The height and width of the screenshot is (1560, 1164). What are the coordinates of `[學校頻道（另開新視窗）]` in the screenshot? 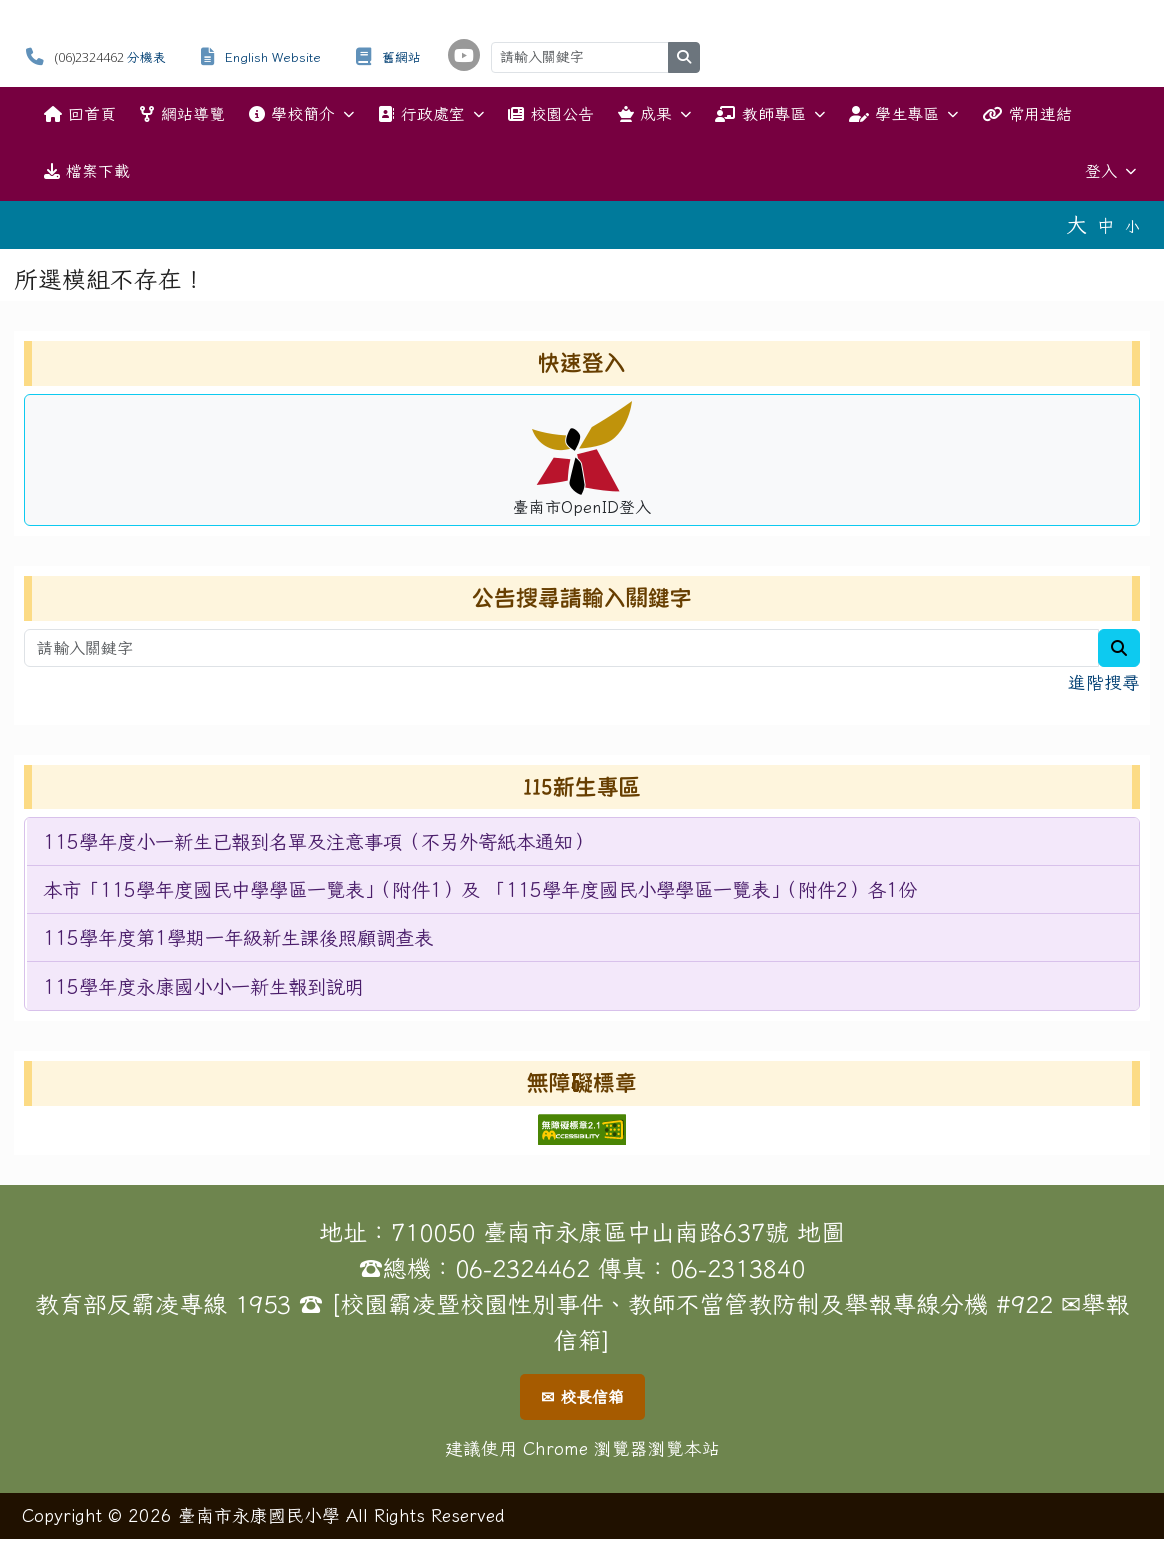 It's located at (464, 55).